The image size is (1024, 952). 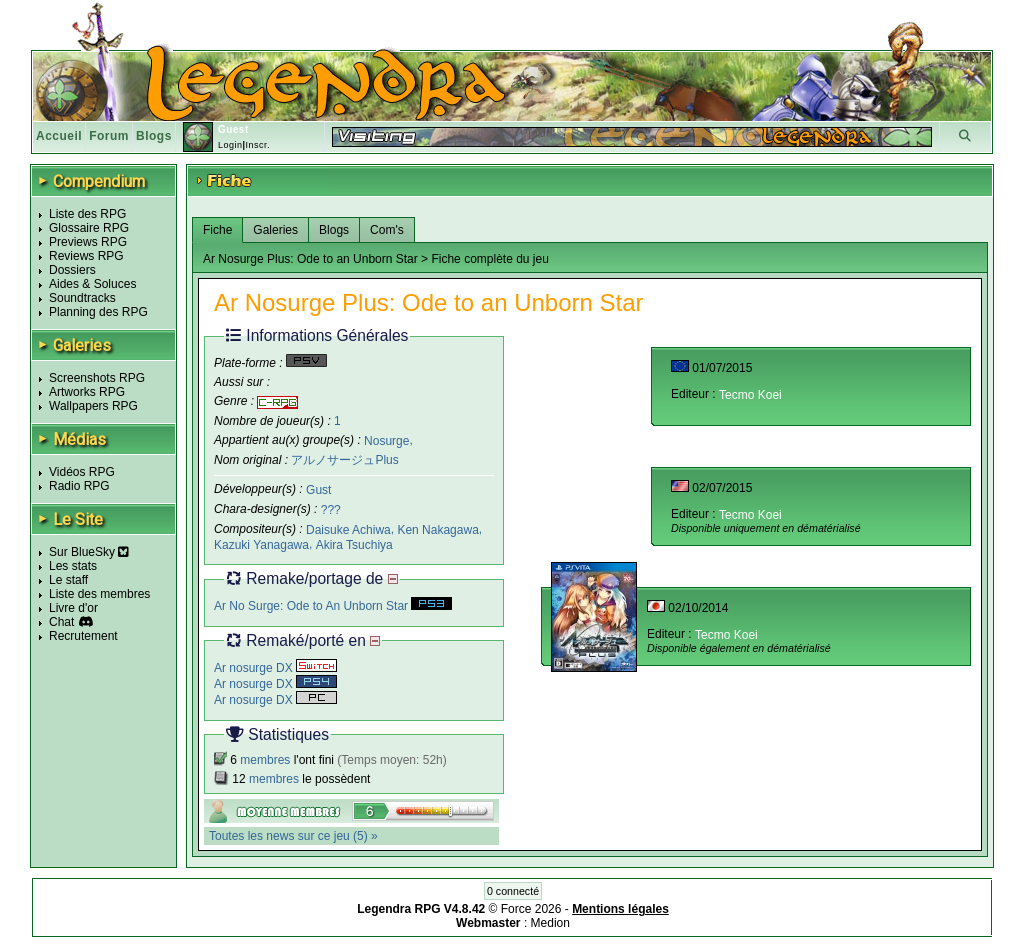 I want to click on Le staff, so click(x=68, y=580).